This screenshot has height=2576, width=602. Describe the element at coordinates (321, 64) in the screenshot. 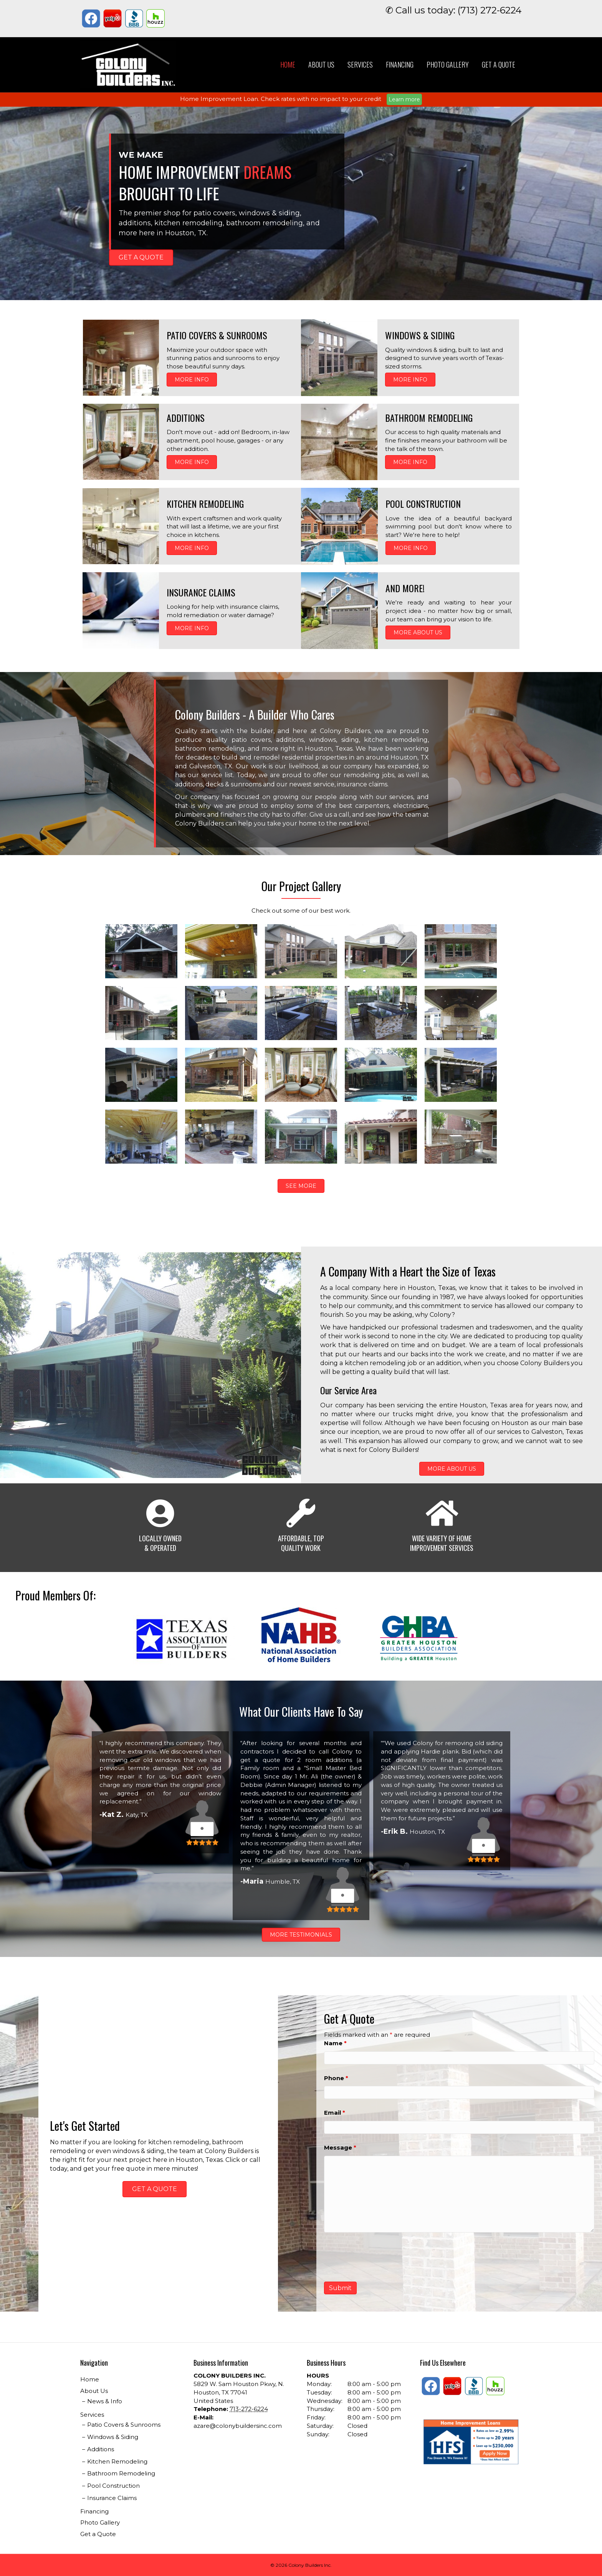

I see `About Us` at that location.